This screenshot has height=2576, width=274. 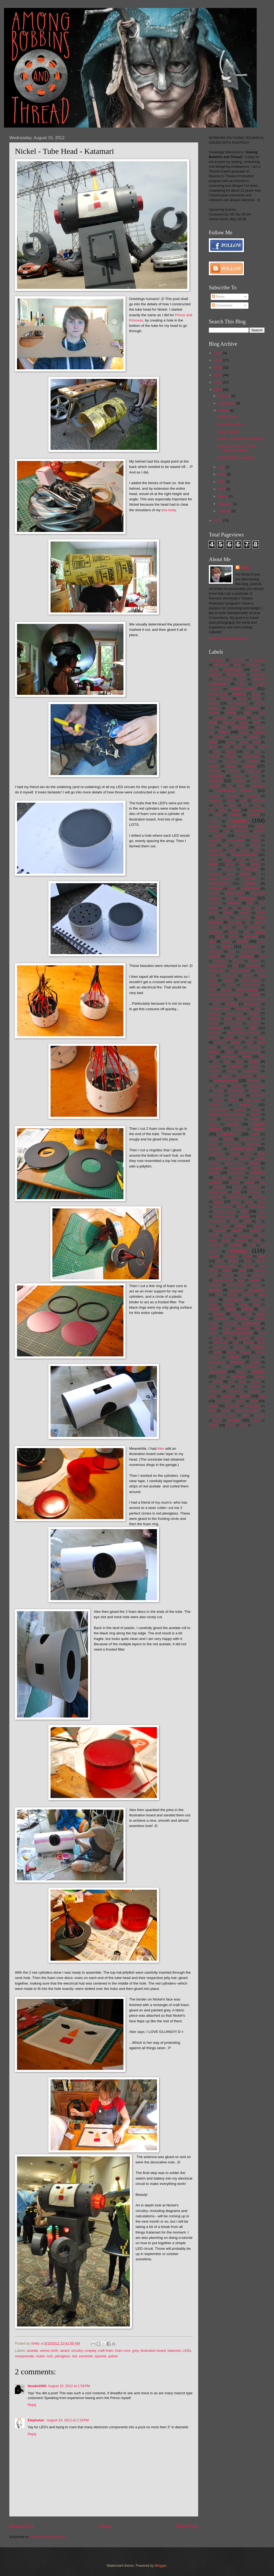 What do you see at coordinates (237, 826) in the screenshot?
I see `costumecon` at bounding box center [237, 826].